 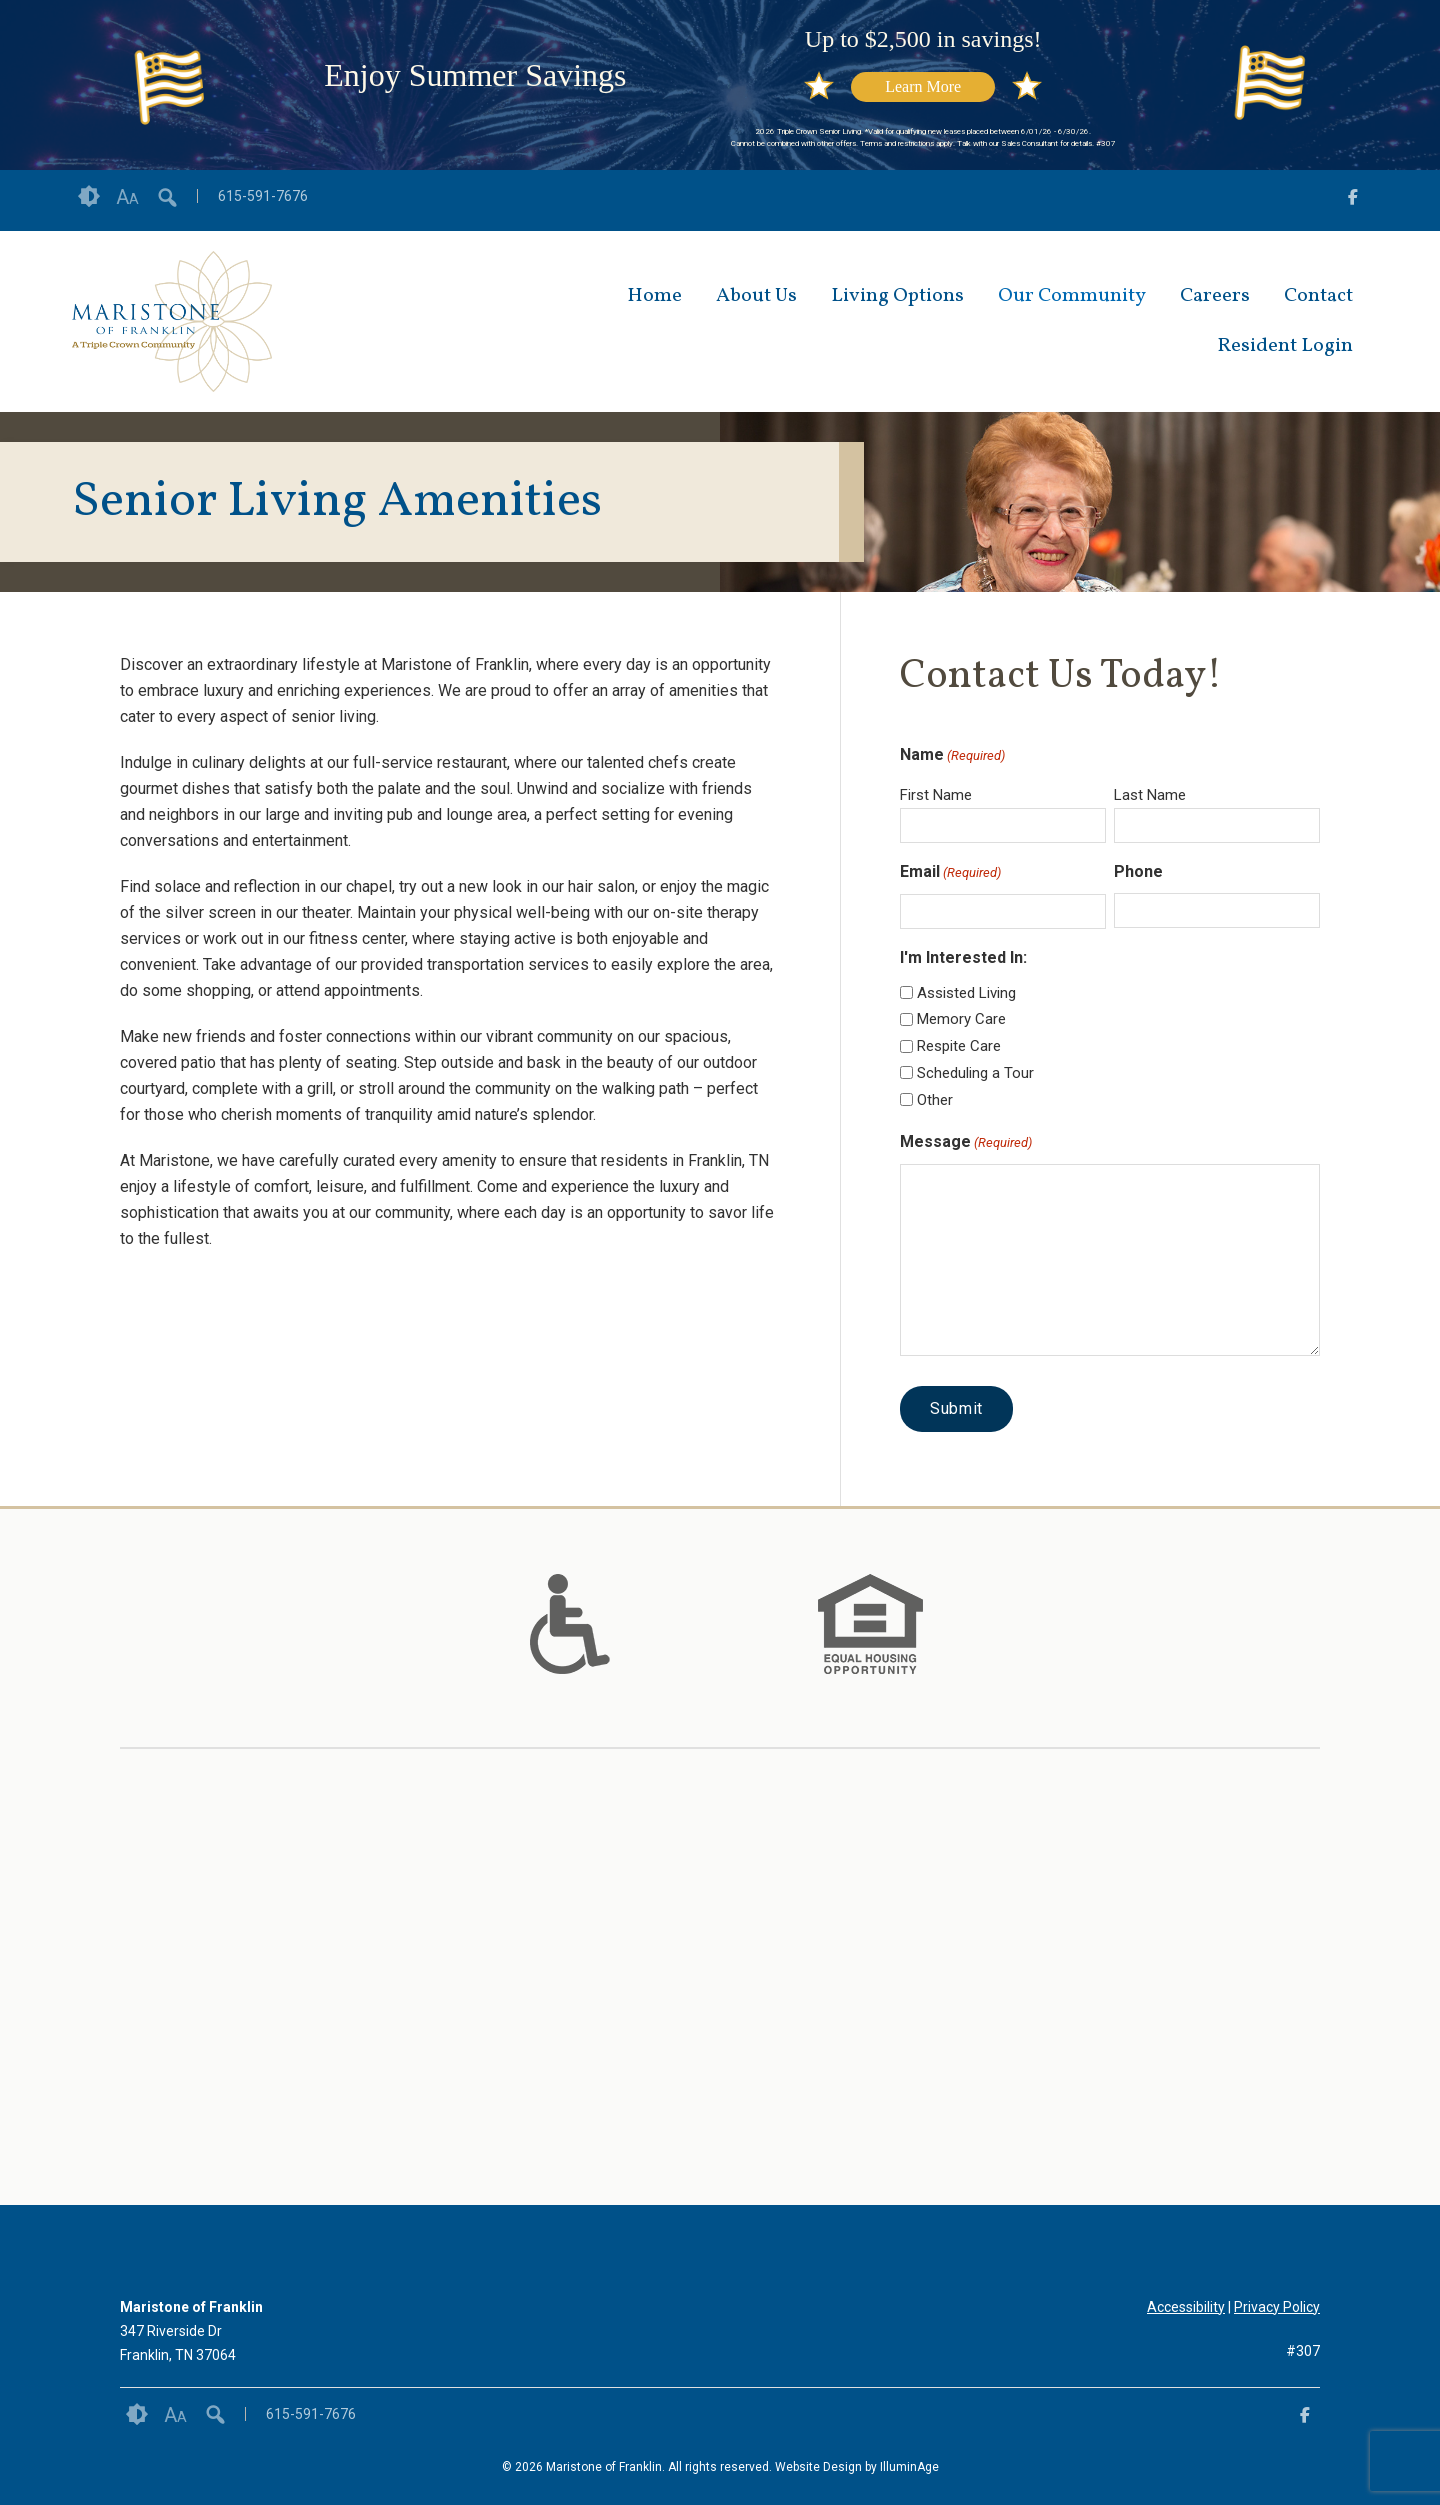 I want to click on Phone, so click(x=1138, y=871).